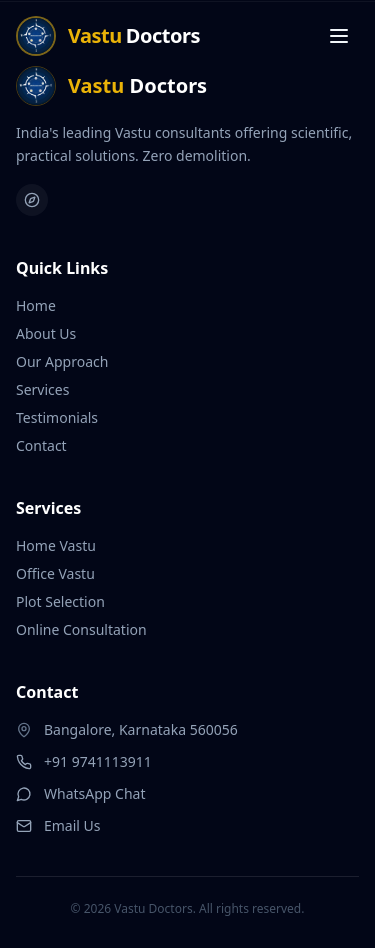 The image size is (375, 948). I want to click on Services, so click(42, 388).